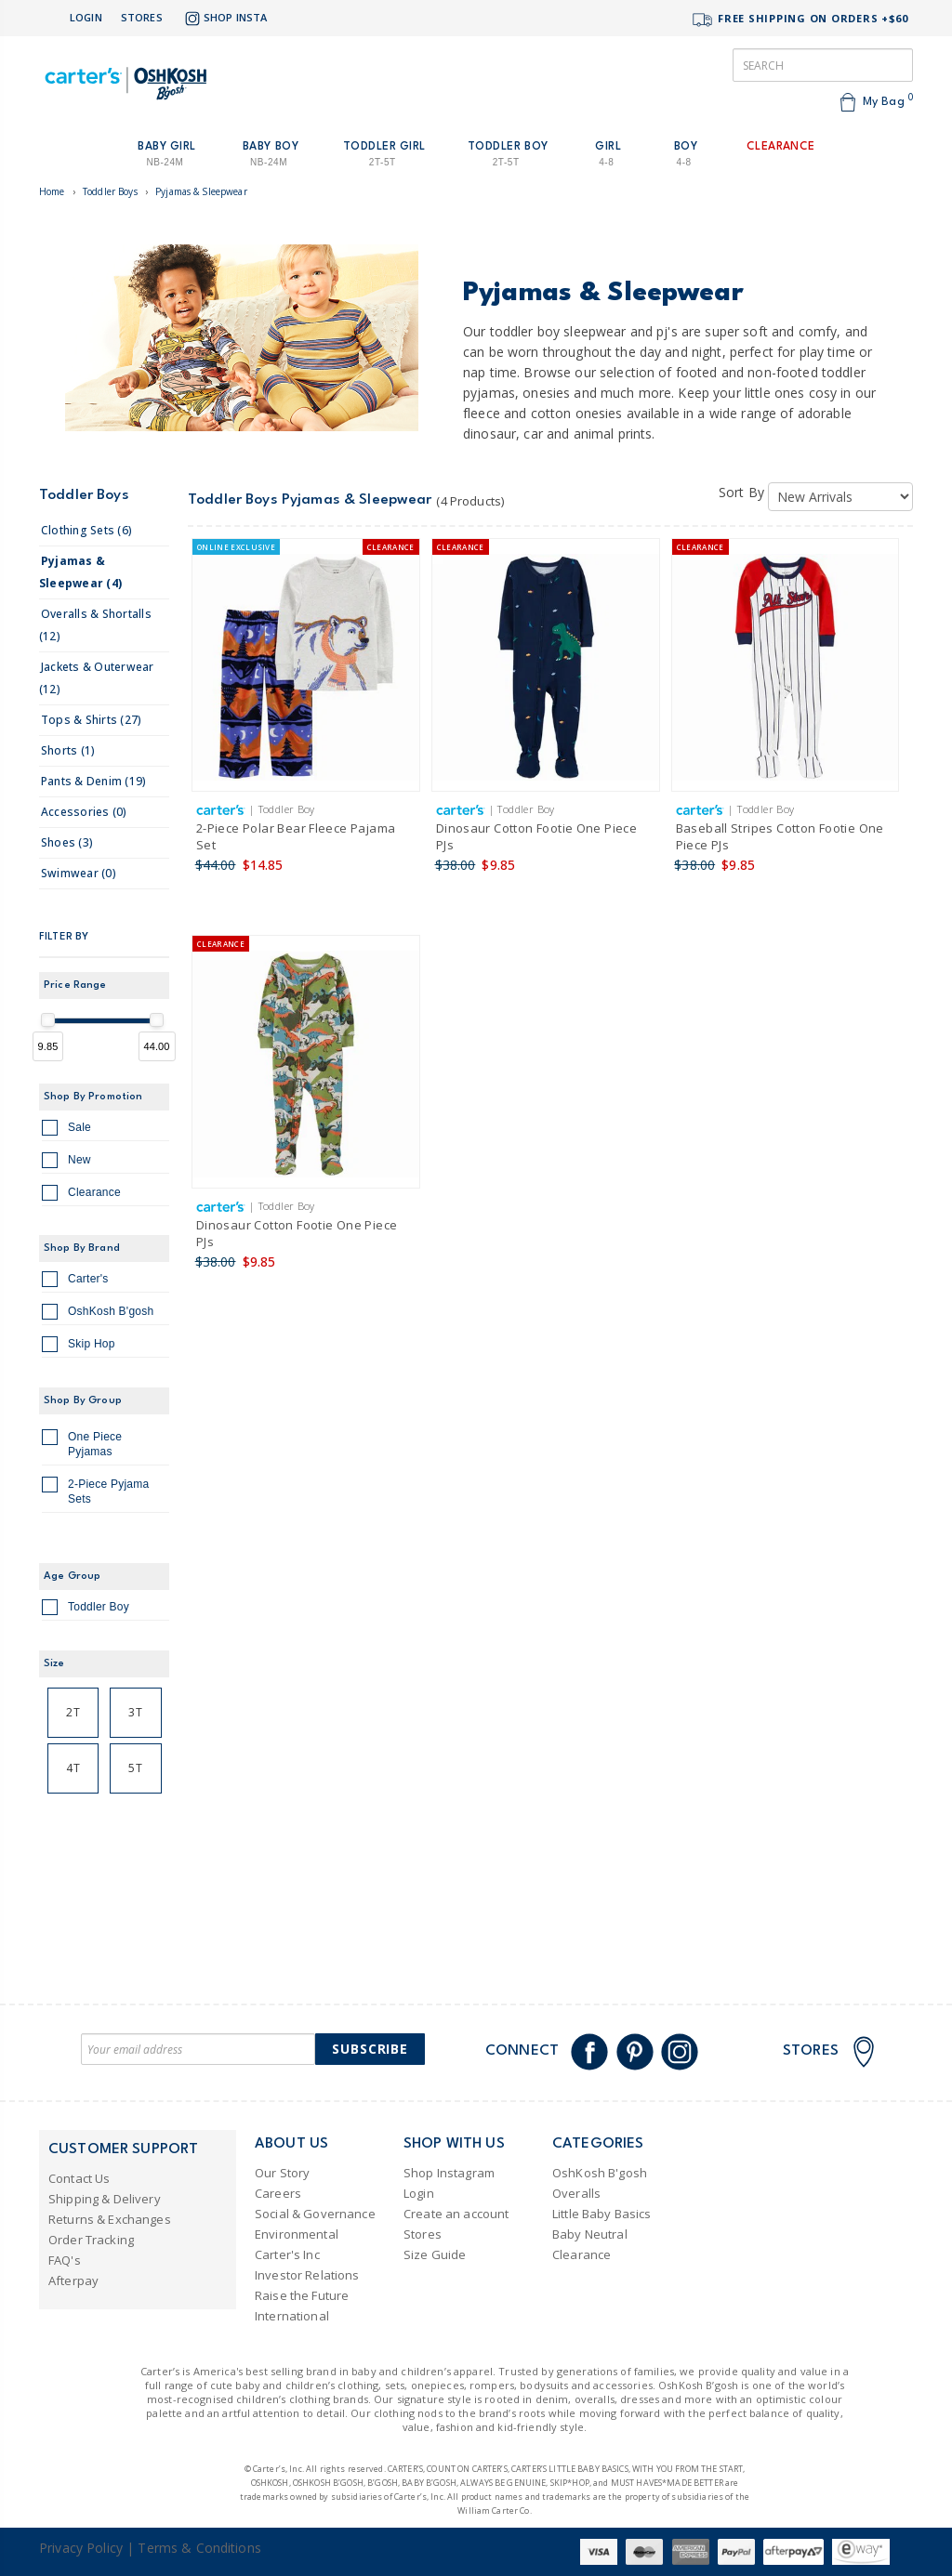  I want to click on accessories (0), so click(84, 812).